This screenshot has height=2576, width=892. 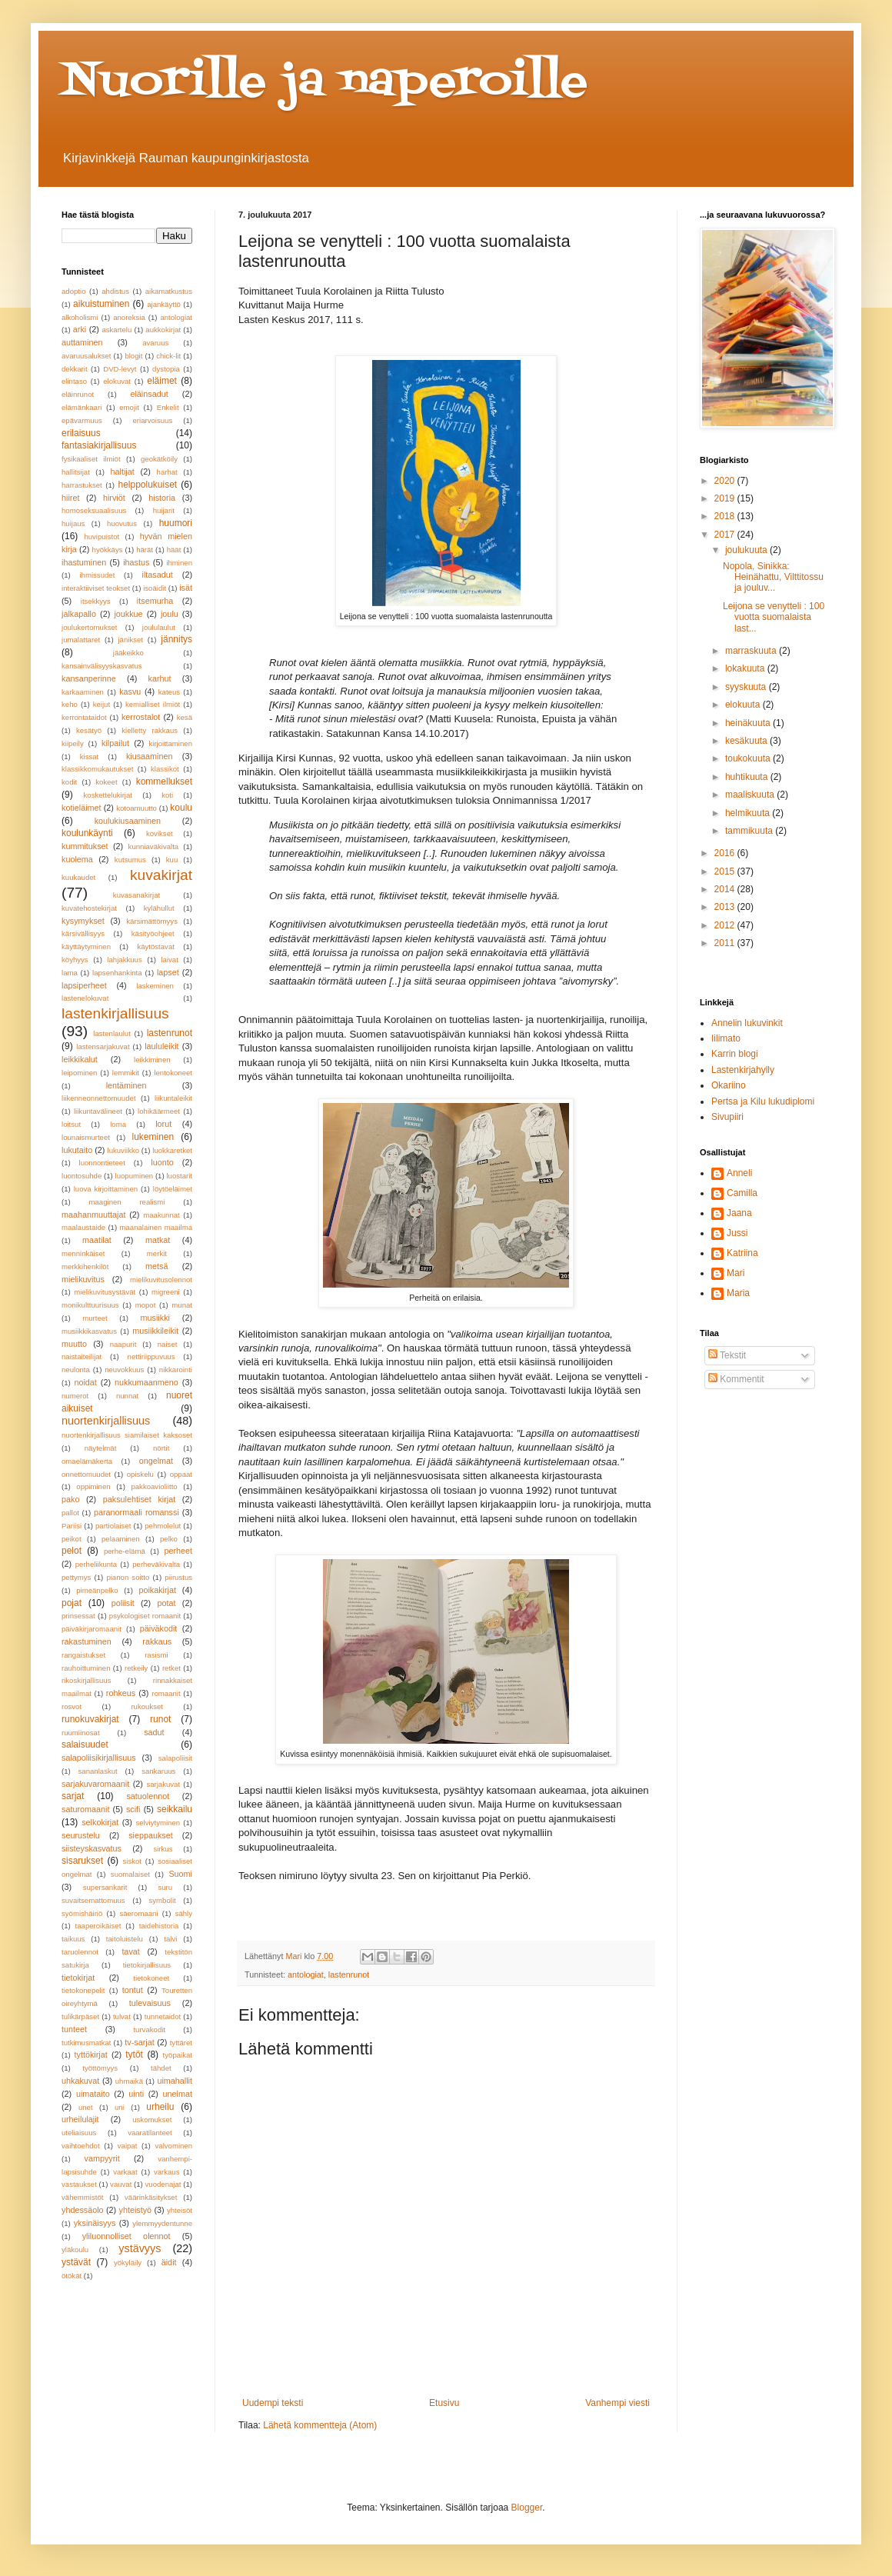 I want to click on adoptio, so click(x=73, y=291).